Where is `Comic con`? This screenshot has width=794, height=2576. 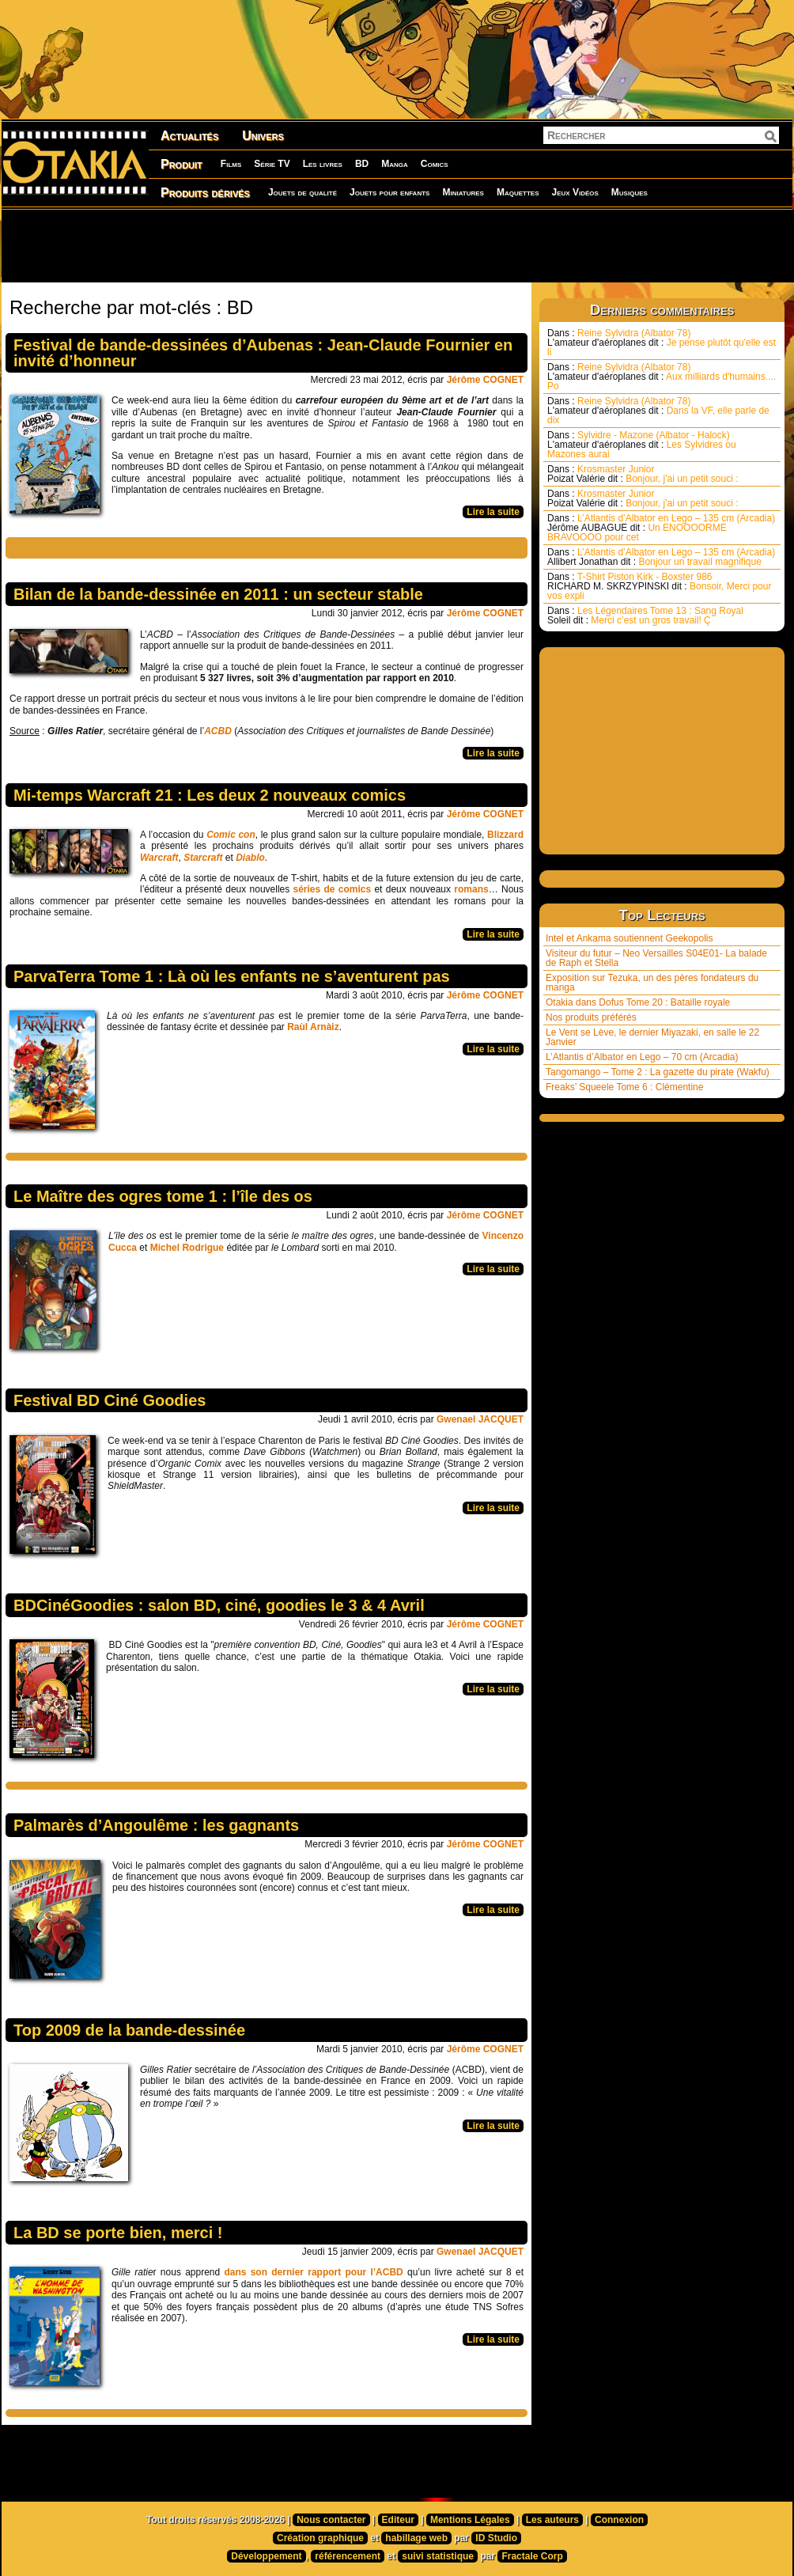
Comic con is located at coordinates (230, 834).